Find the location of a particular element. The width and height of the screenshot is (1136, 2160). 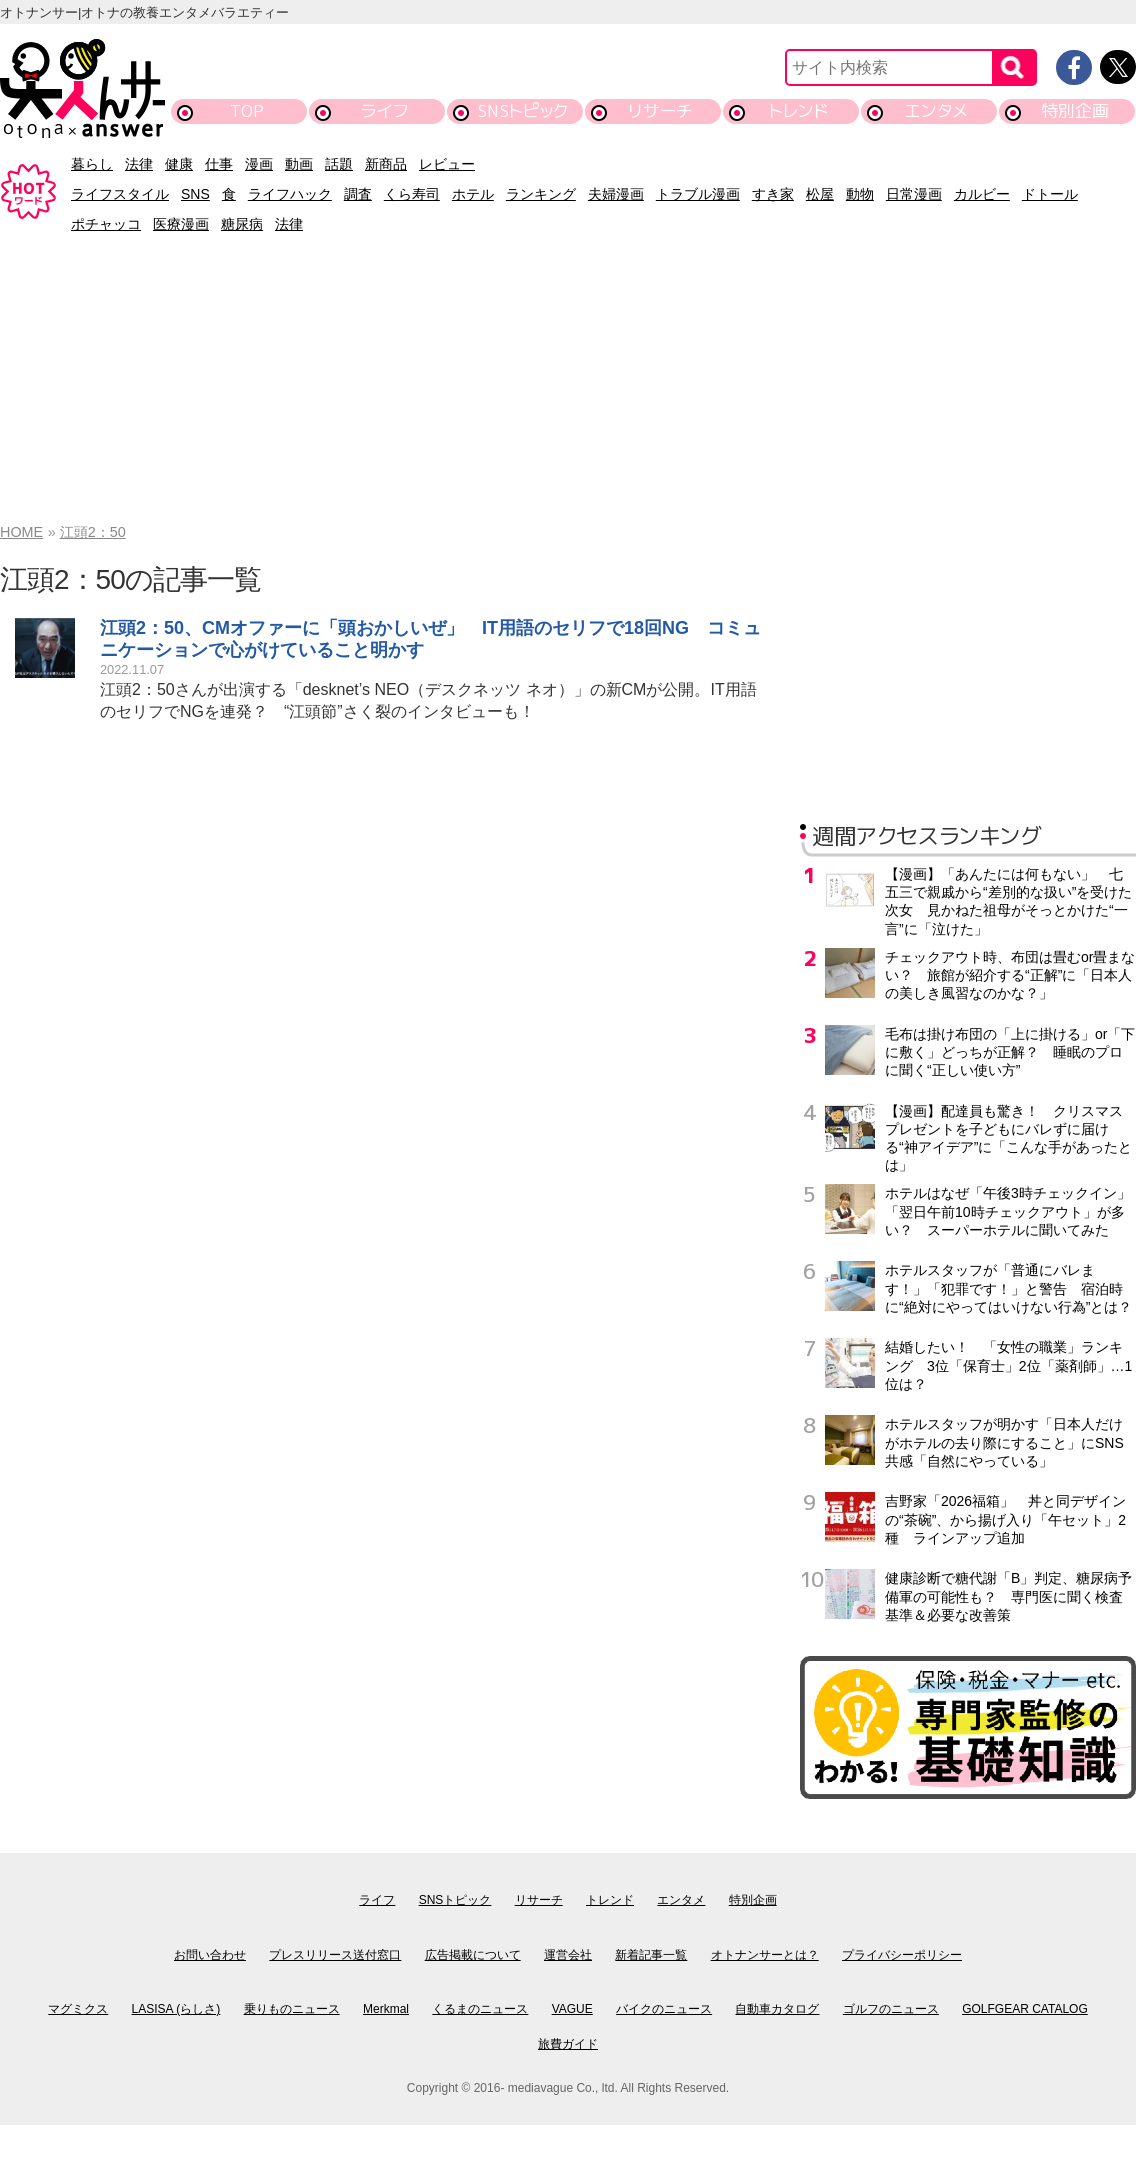

松屋 is located at coordinates (820, 194).